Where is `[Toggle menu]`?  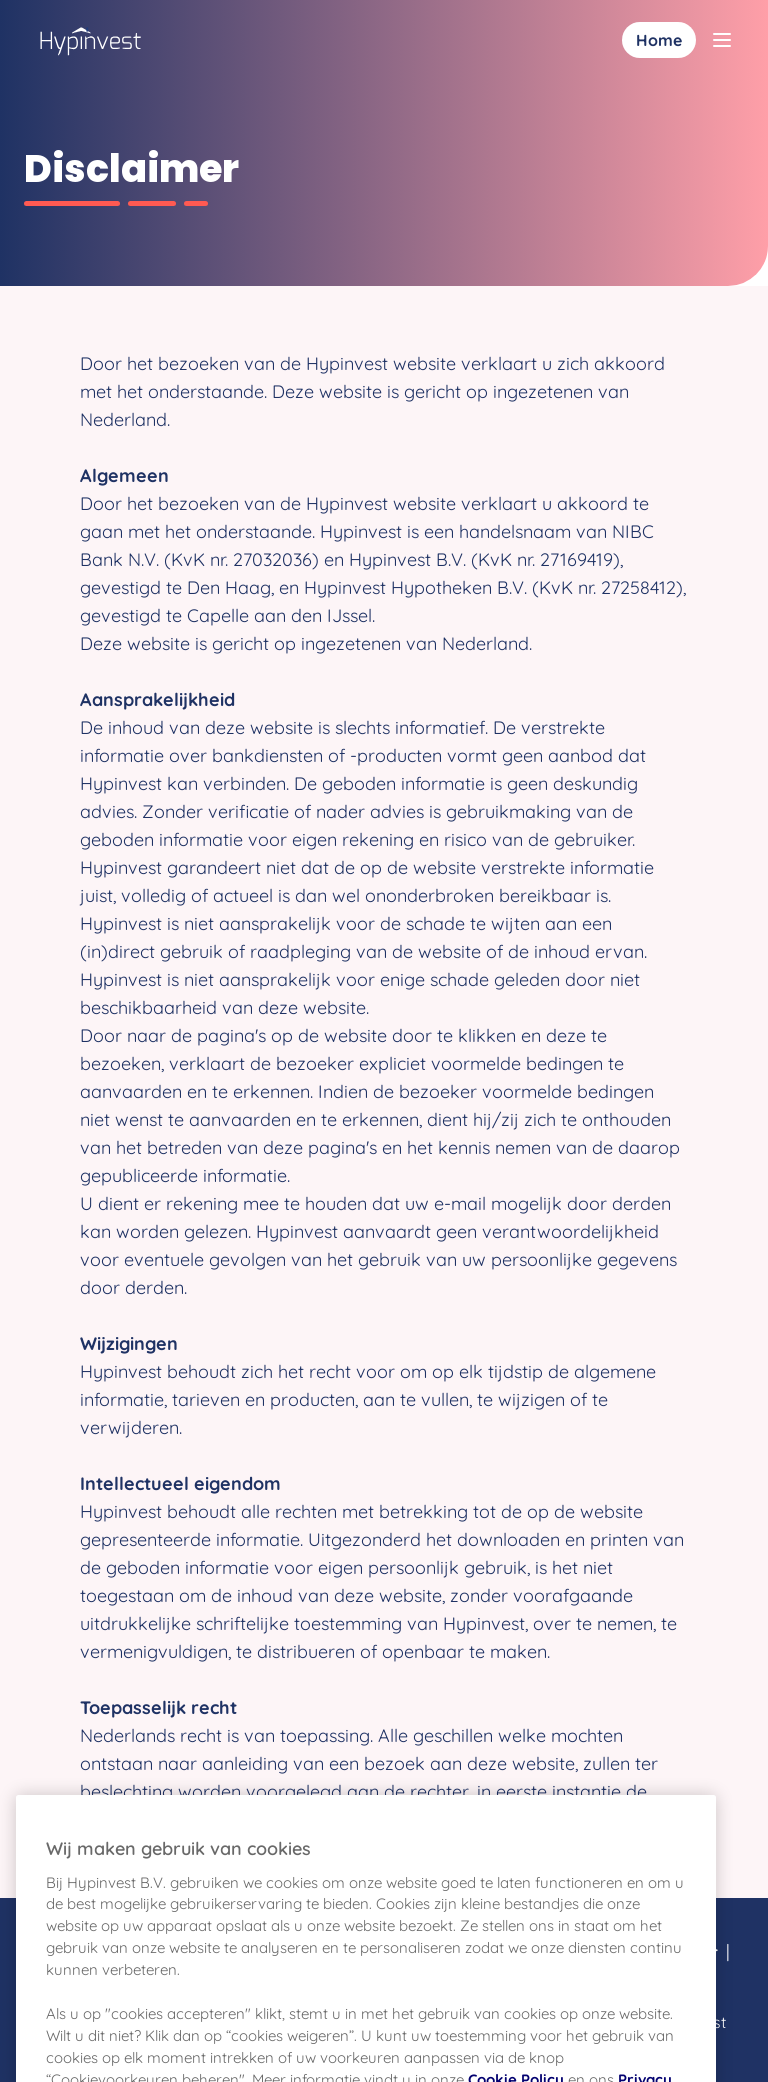 [Toggle menu] is located at coordinates (722, 40).